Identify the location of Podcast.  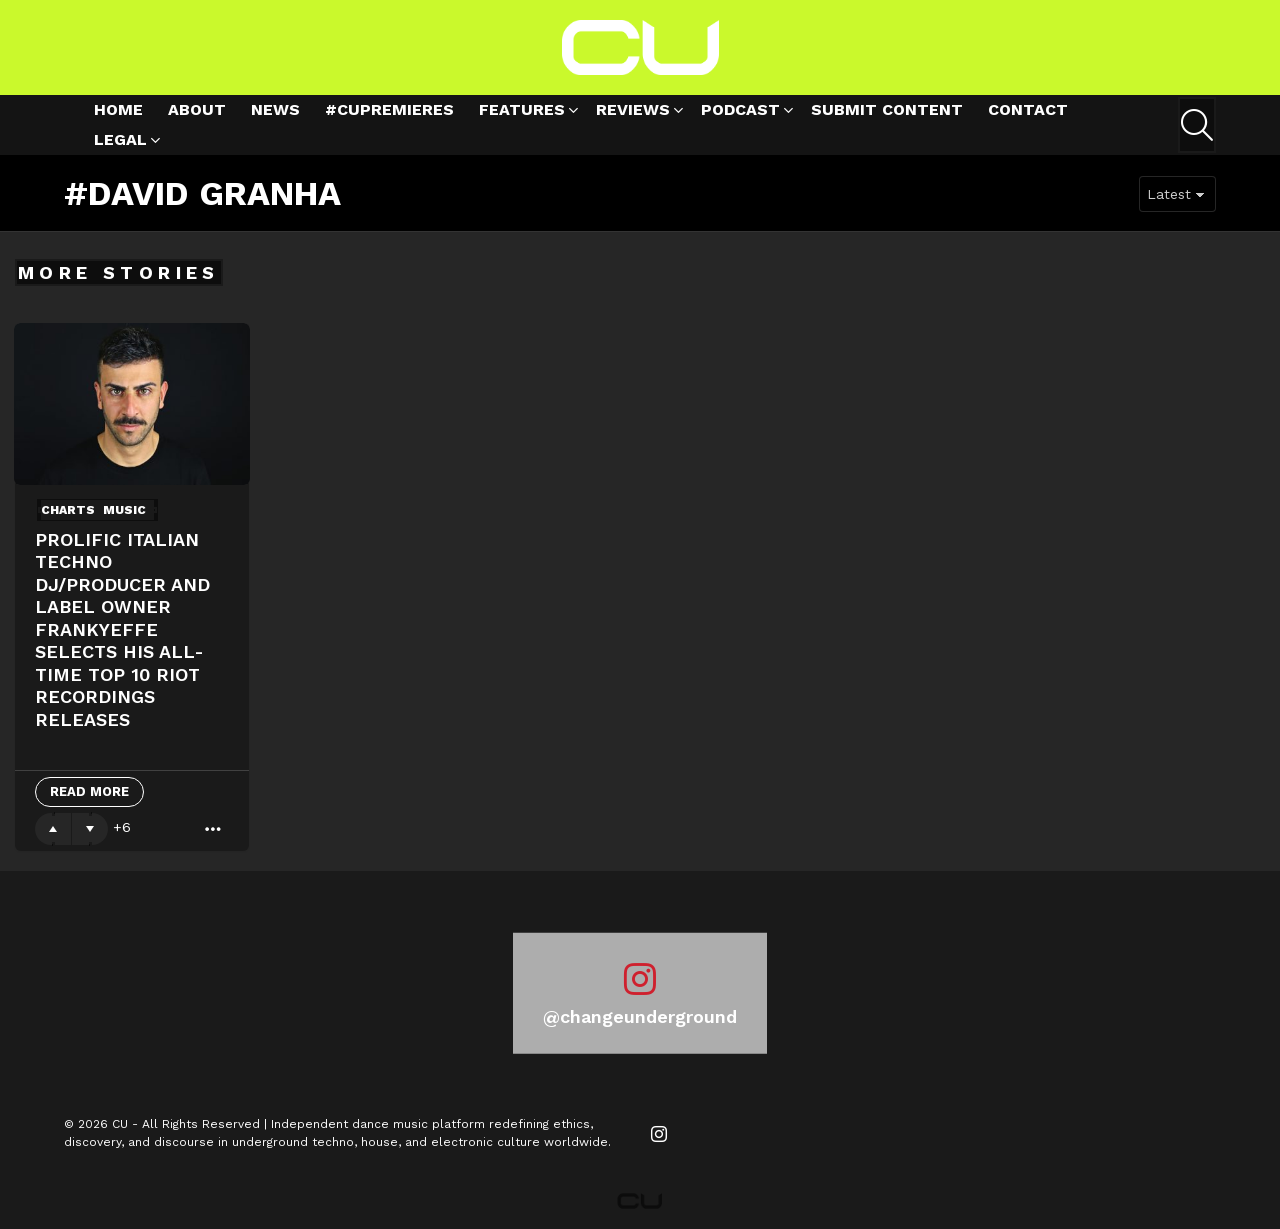
(740, 112).